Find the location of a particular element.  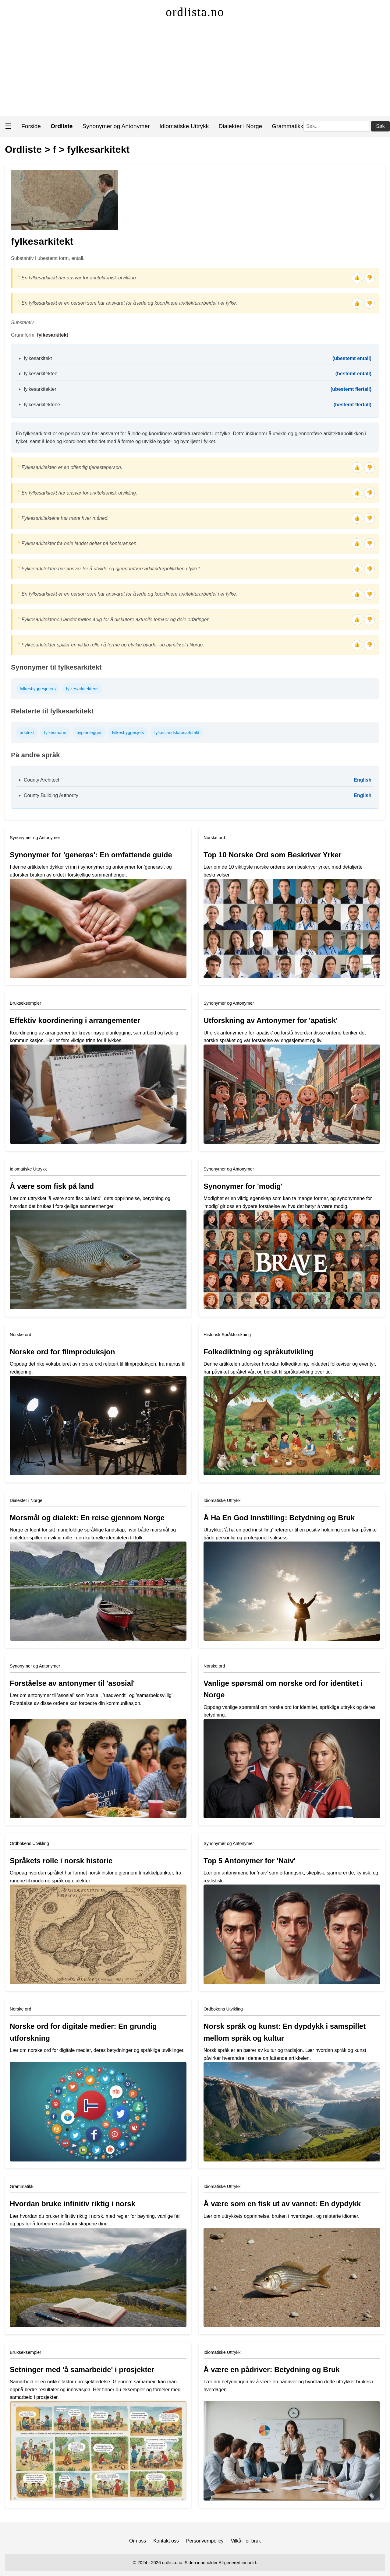

[Søk] is located at coordinates (336, 126).